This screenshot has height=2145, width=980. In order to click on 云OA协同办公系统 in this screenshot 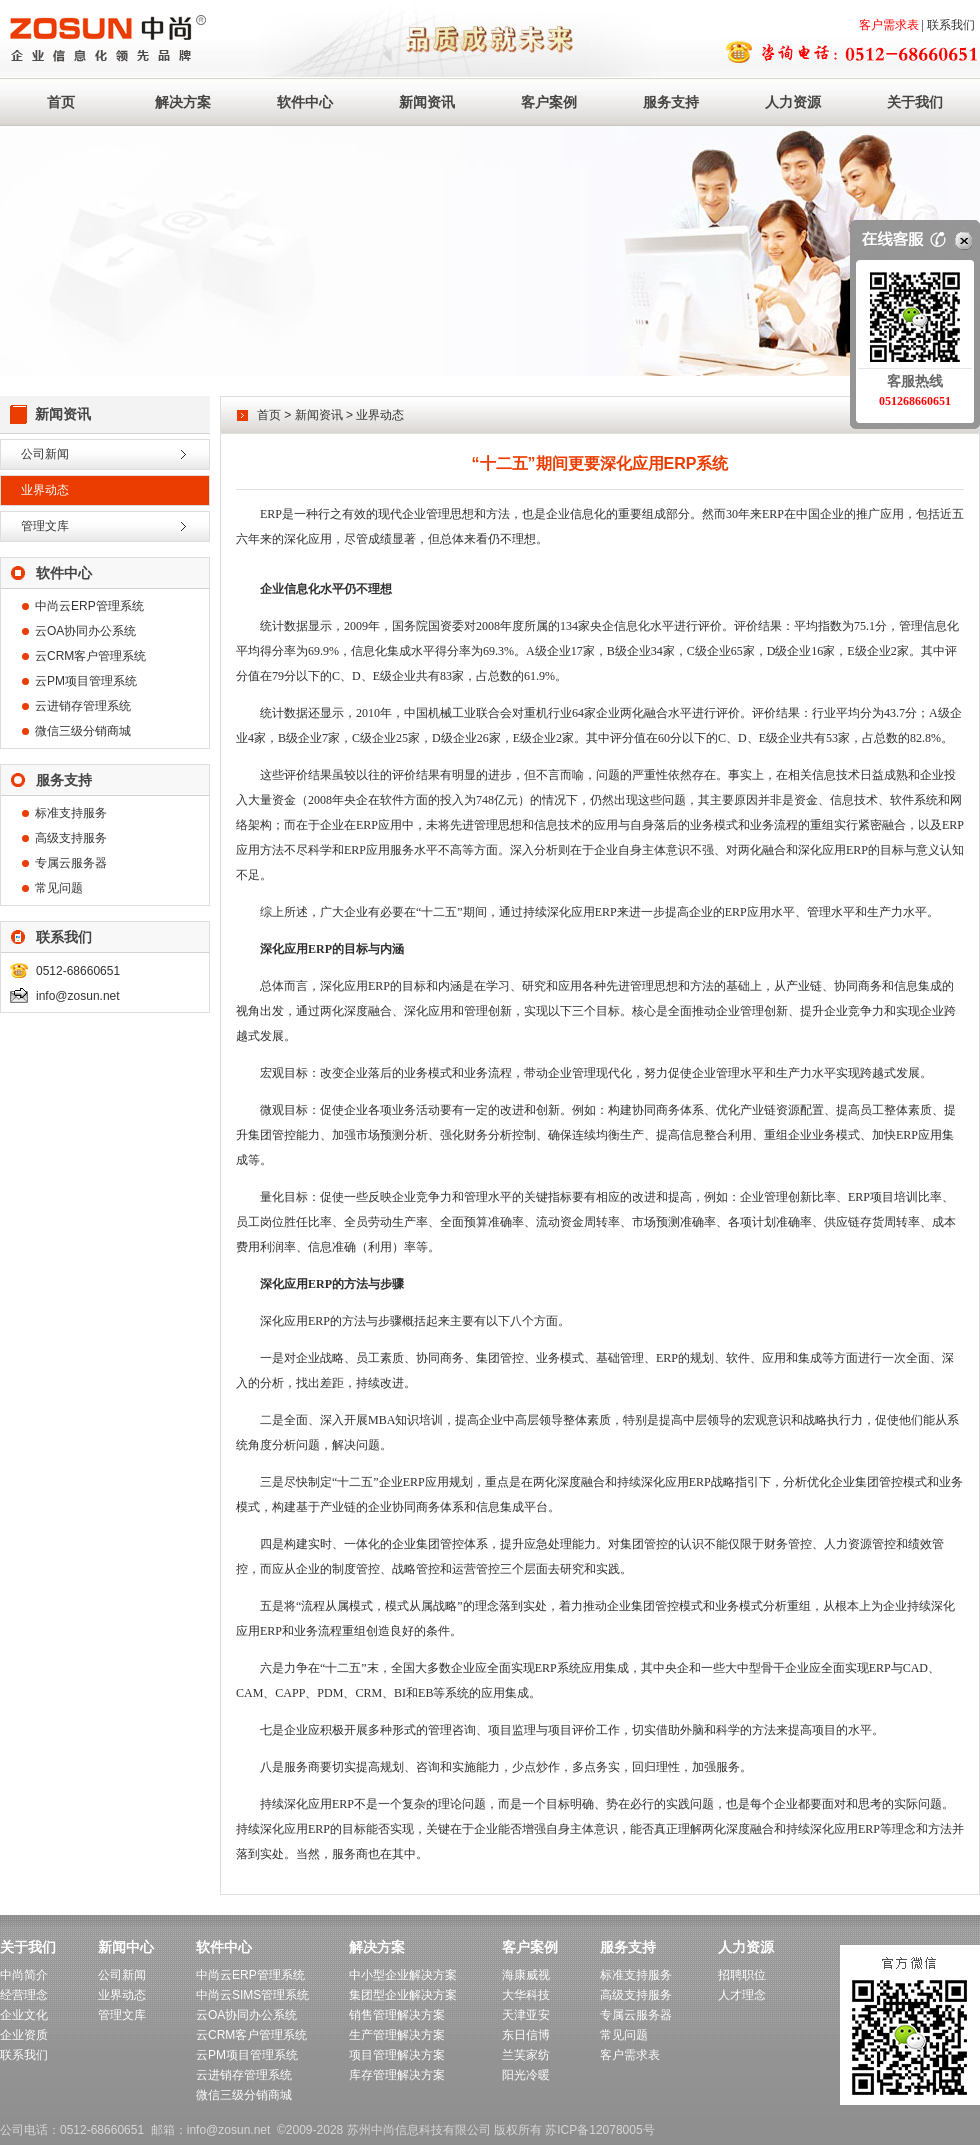, I will do `click(85, 631)`.